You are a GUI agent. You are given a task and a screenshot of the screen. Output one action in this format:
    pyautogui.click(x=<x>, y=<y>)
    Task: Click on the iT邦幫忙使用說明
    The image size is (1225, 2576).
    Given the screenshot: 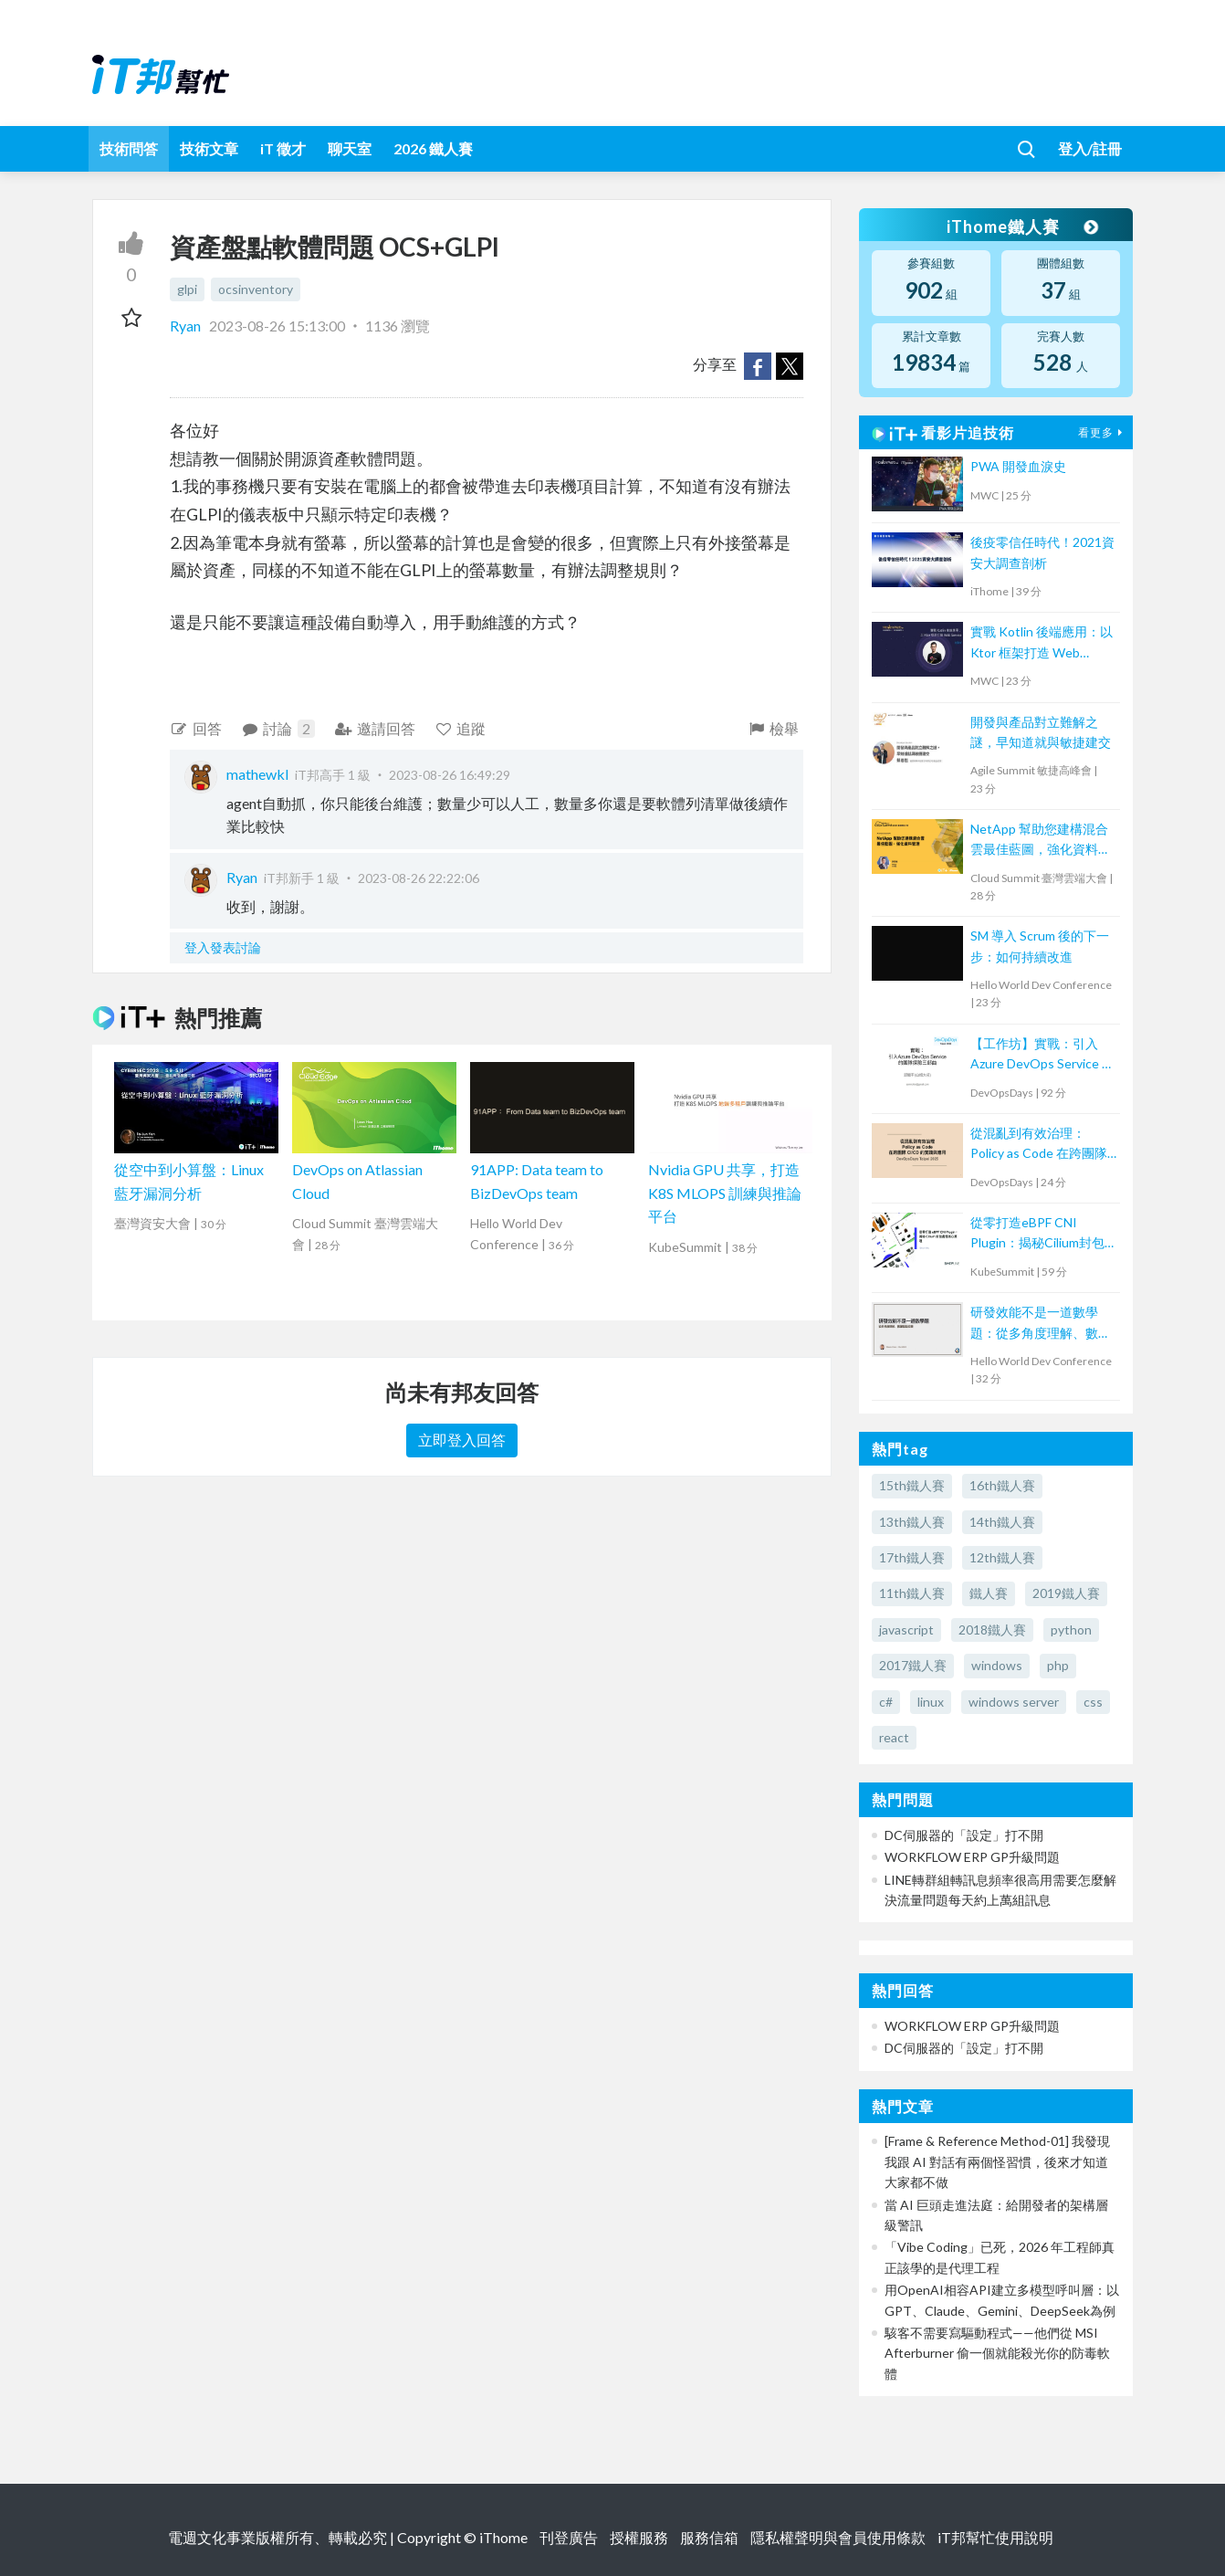 What is the action you would take?
    pyautogui.click(x=995, y=2537)
    